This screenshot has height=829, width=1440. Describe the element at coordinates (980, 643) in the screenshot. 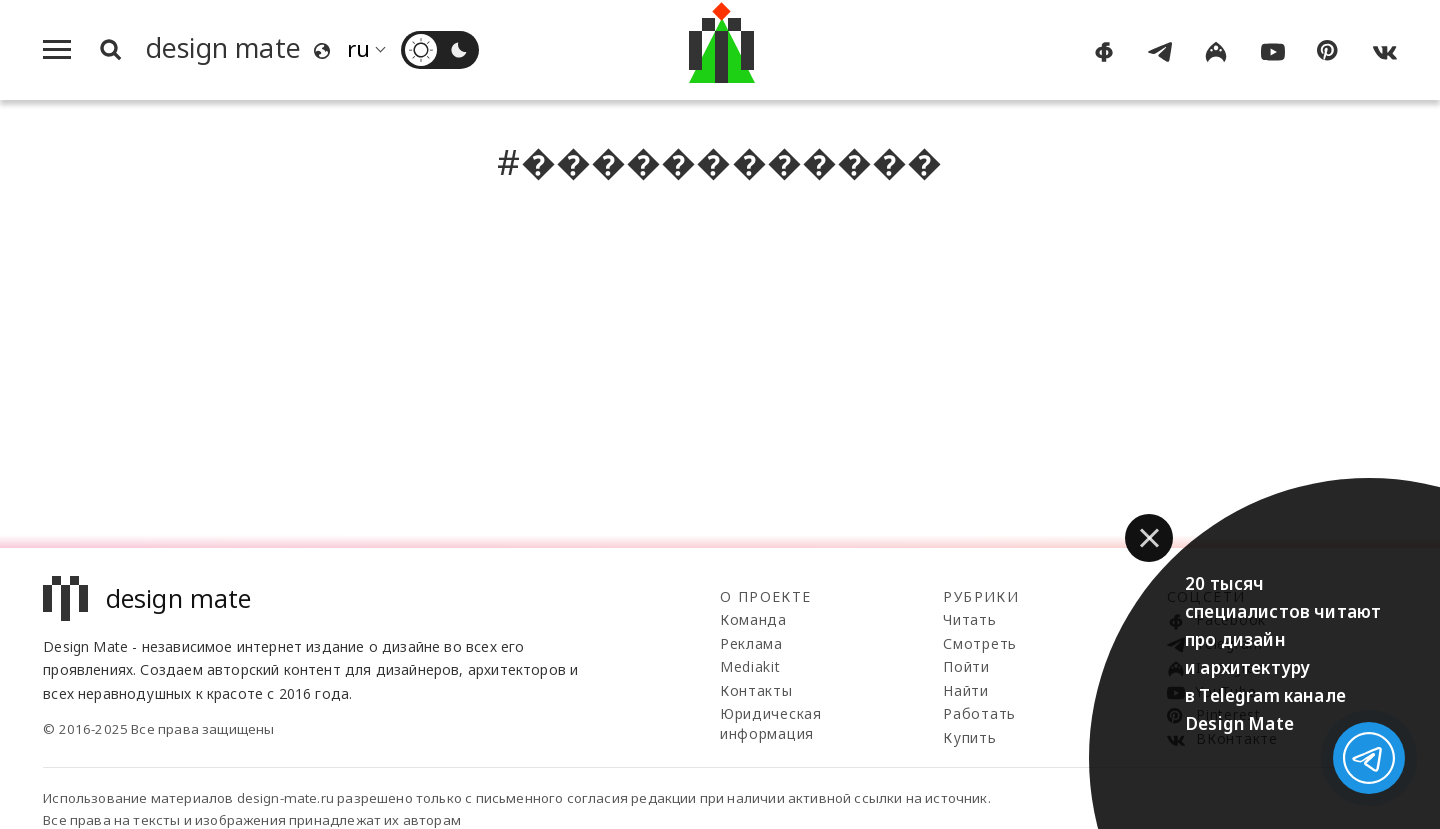

I see `Смотреть` at that location.